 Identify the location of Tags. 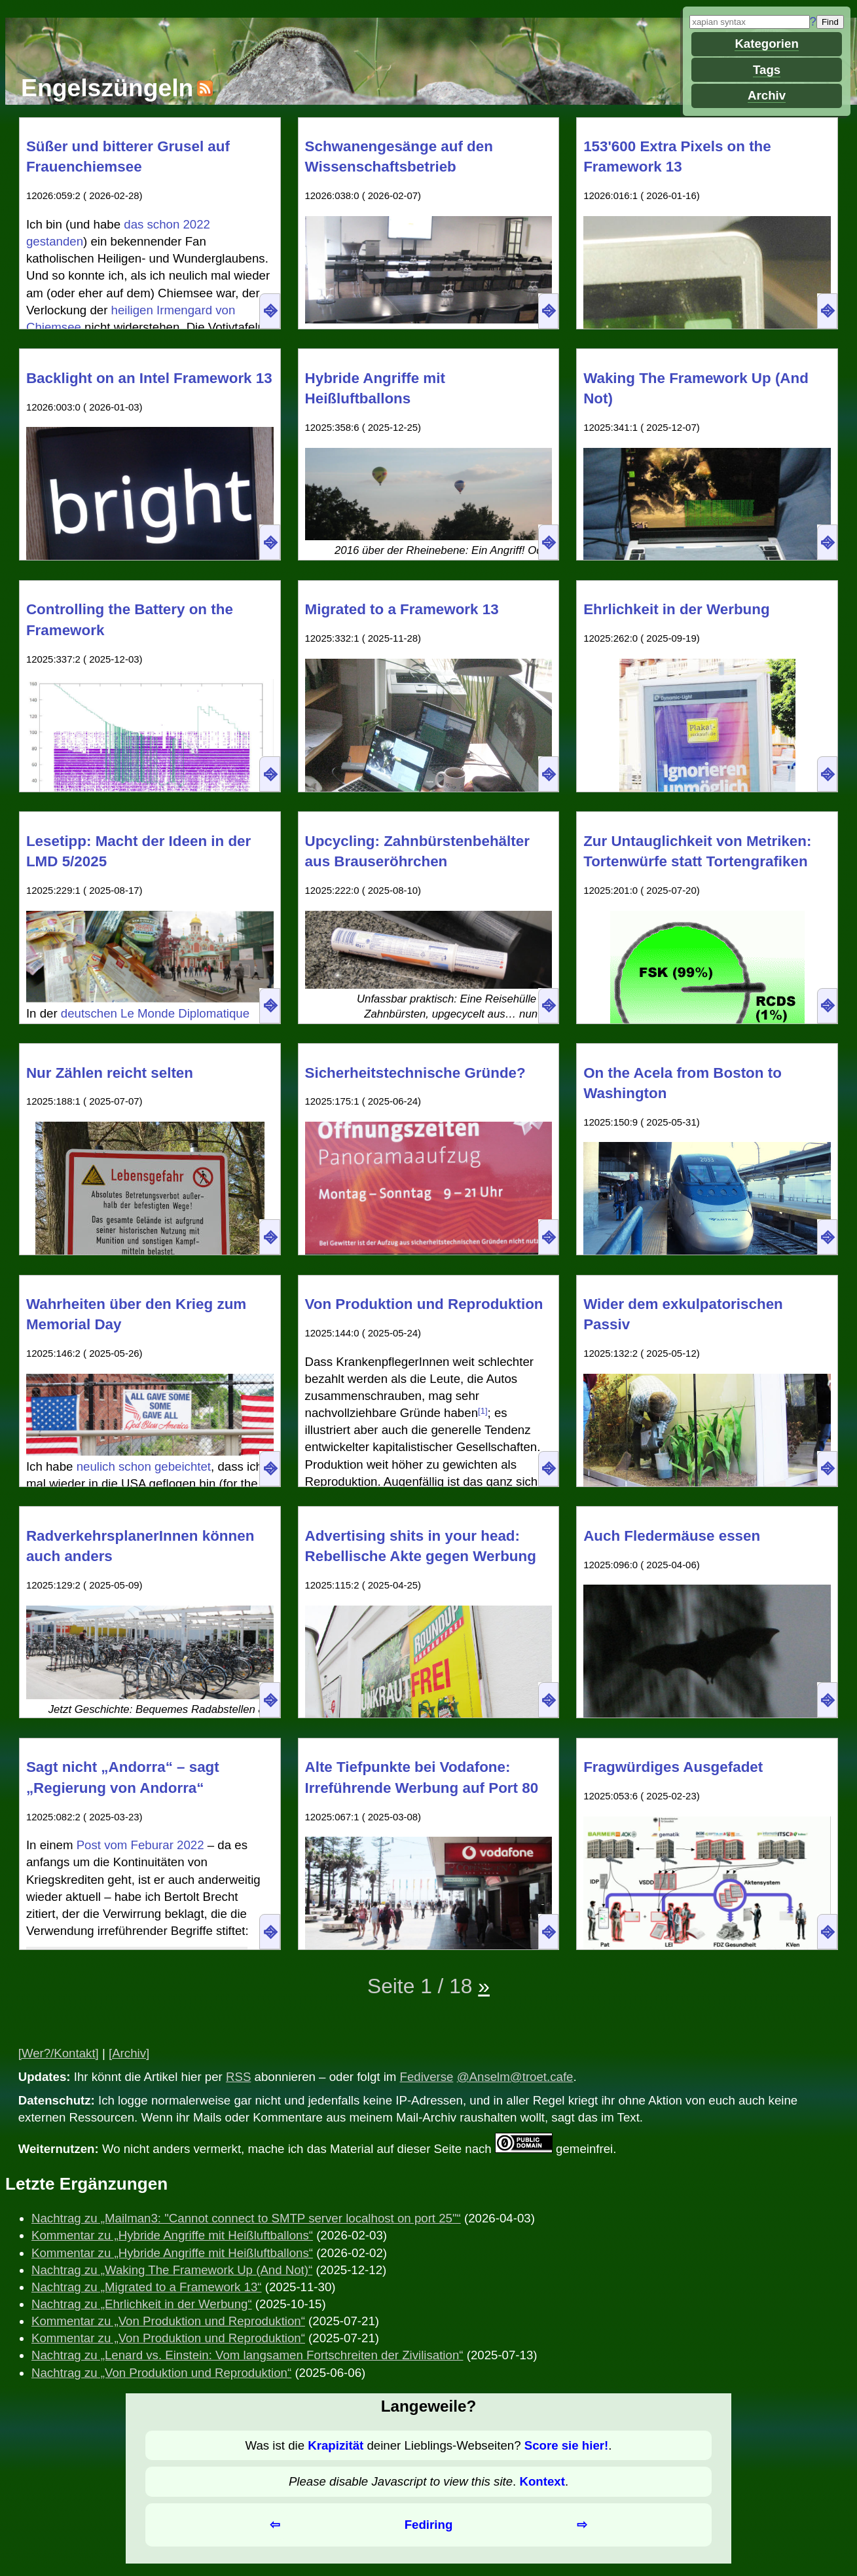
(766, 70).